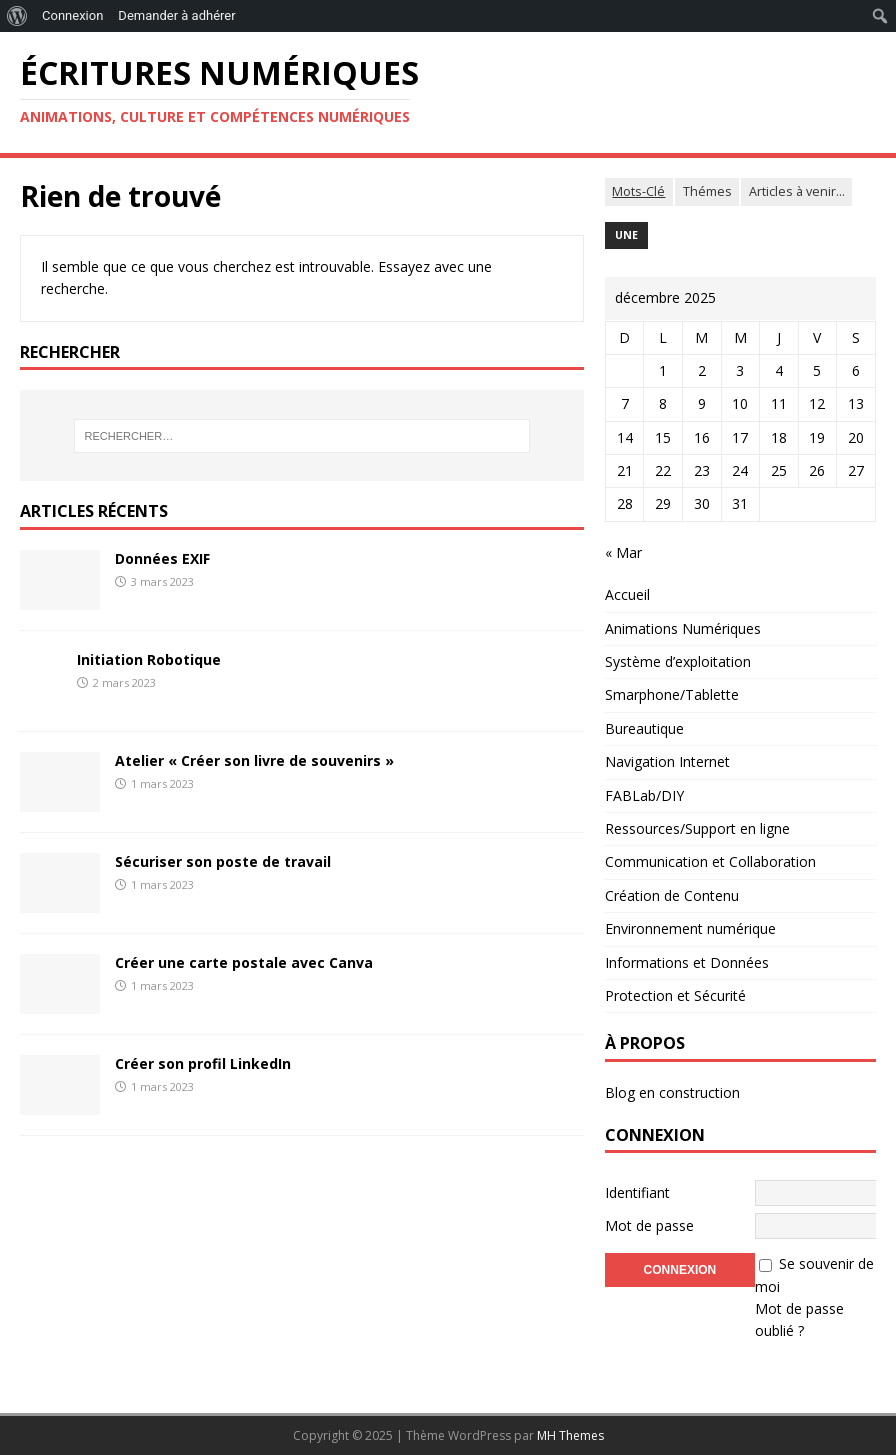 The image size is (896, 1455). Describe the element at coordinates (176, 15) in the screenshot. I see `Demander à adhérer [menuitem]` at that location.